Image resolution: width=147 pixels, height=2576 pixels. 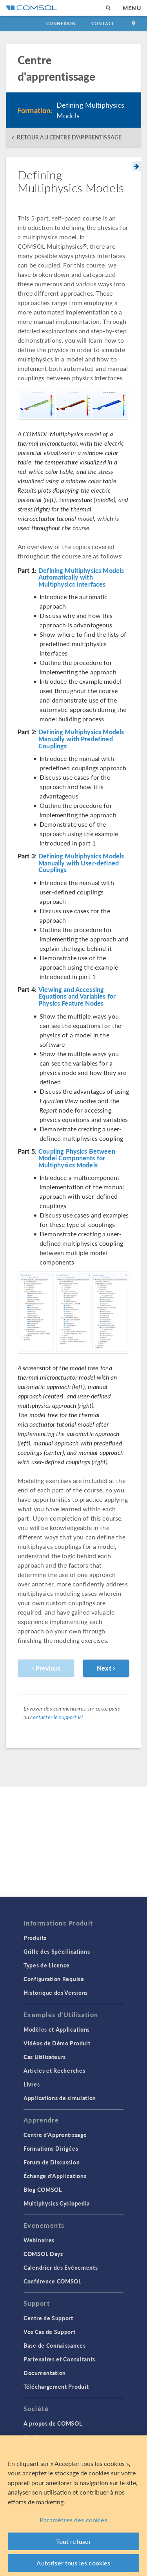 What do you see at coordinates (81, 738) in the screenshot?
I see `Defining Multiphysics Models Manually with Predefined Couplings` at bounding box center [81, 738].